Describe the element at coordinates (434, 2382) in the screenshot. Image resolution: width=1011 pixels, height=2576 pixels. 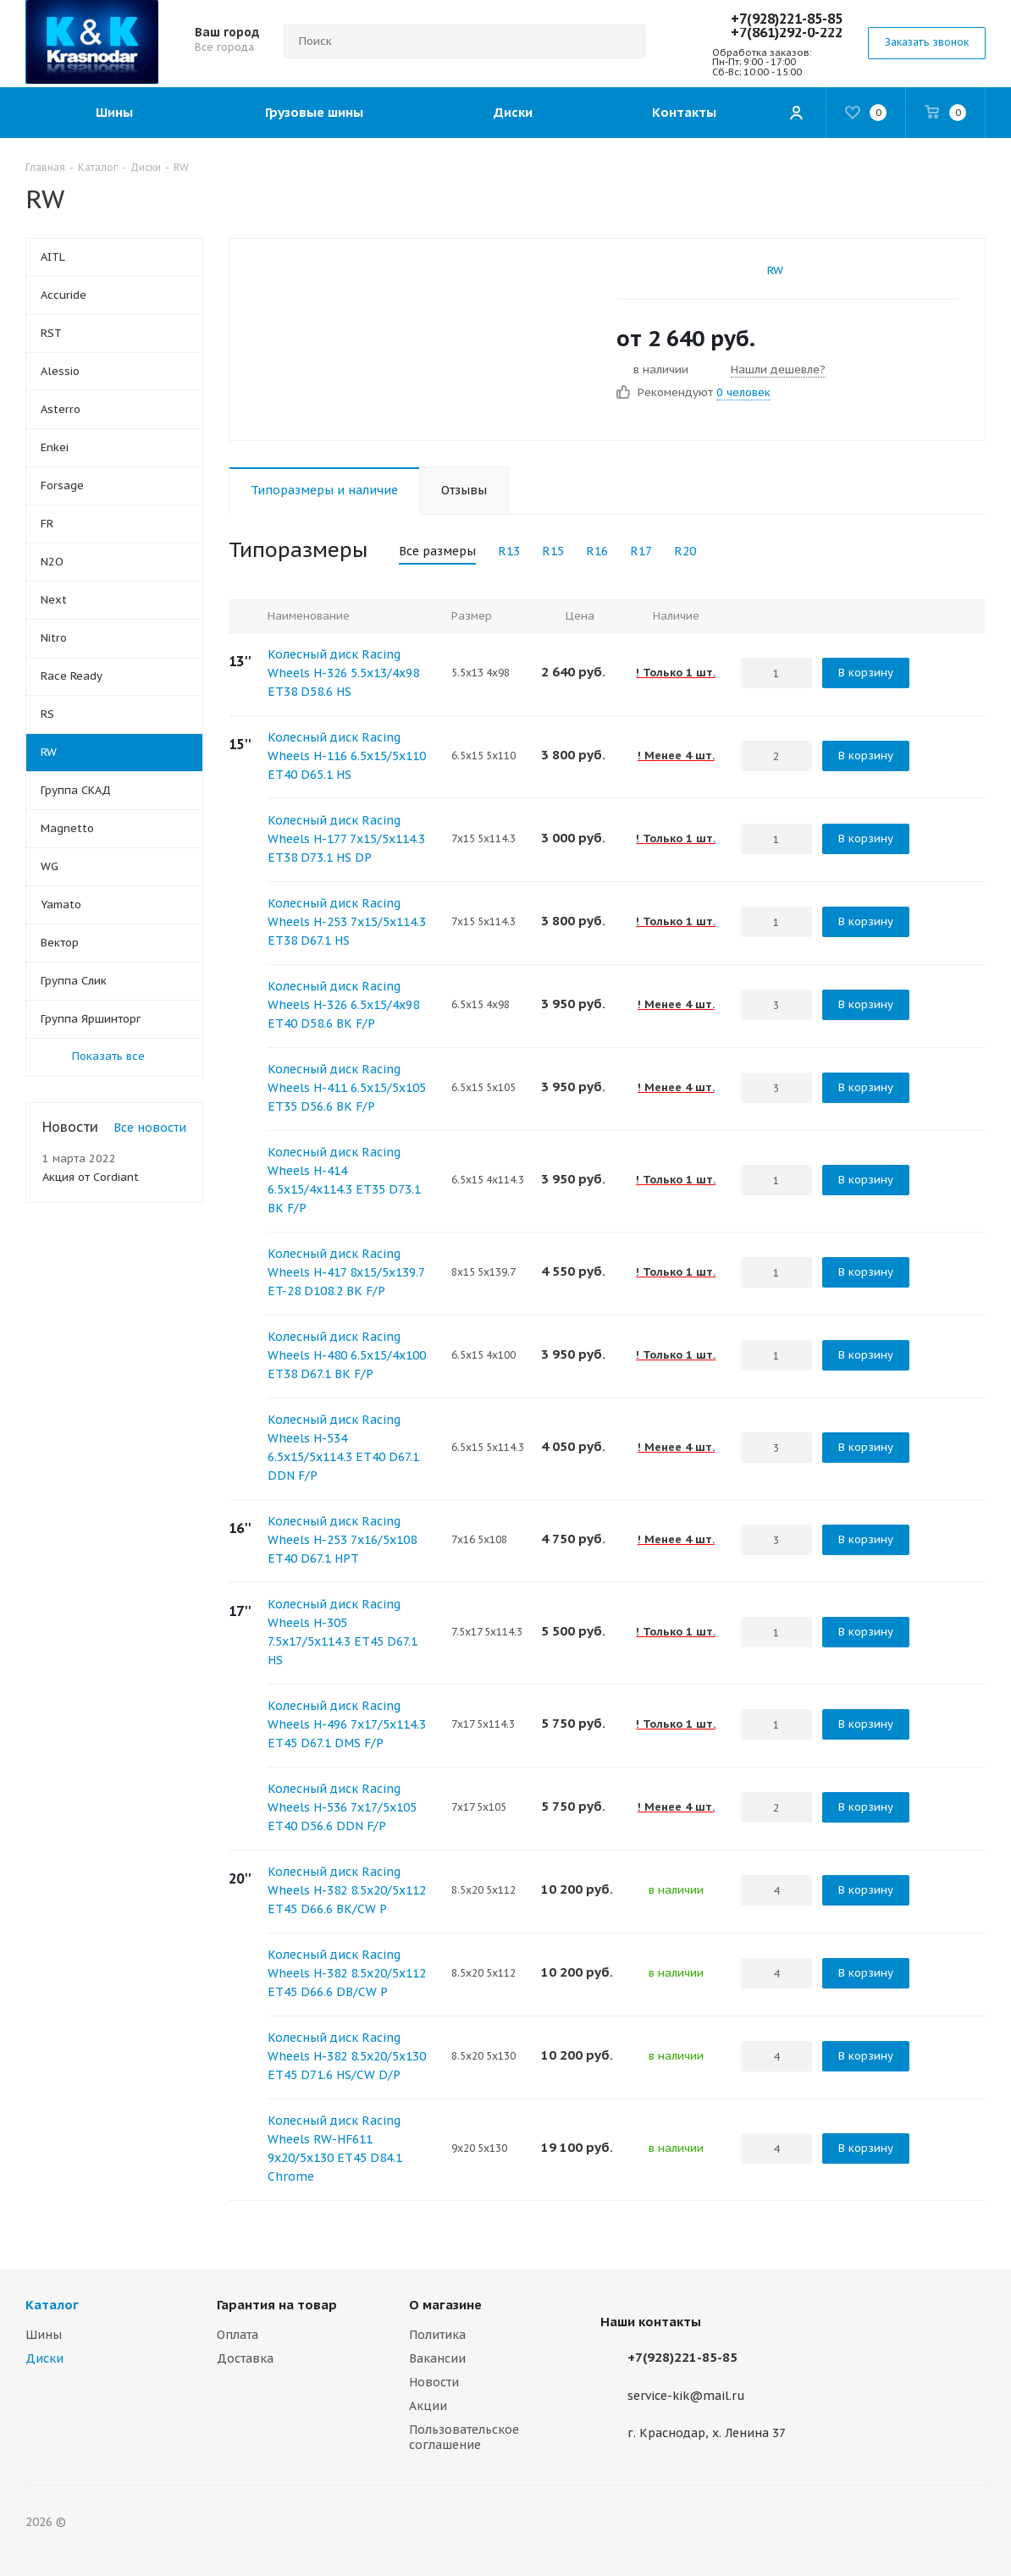
I see `Новости` at that location.